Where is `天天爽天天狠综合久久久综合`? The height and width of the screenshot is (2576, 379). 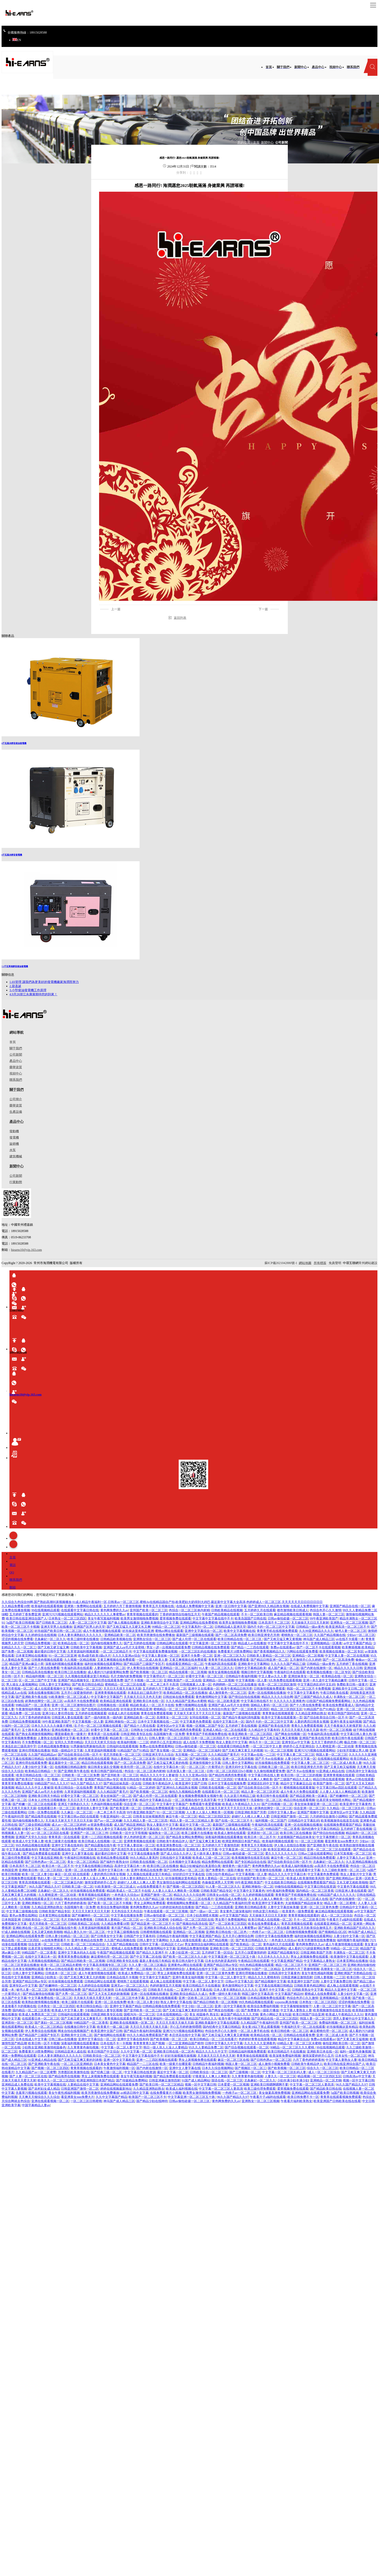
天天爽天天狠综合久久久综合 is located at coordinates (39, 2097).